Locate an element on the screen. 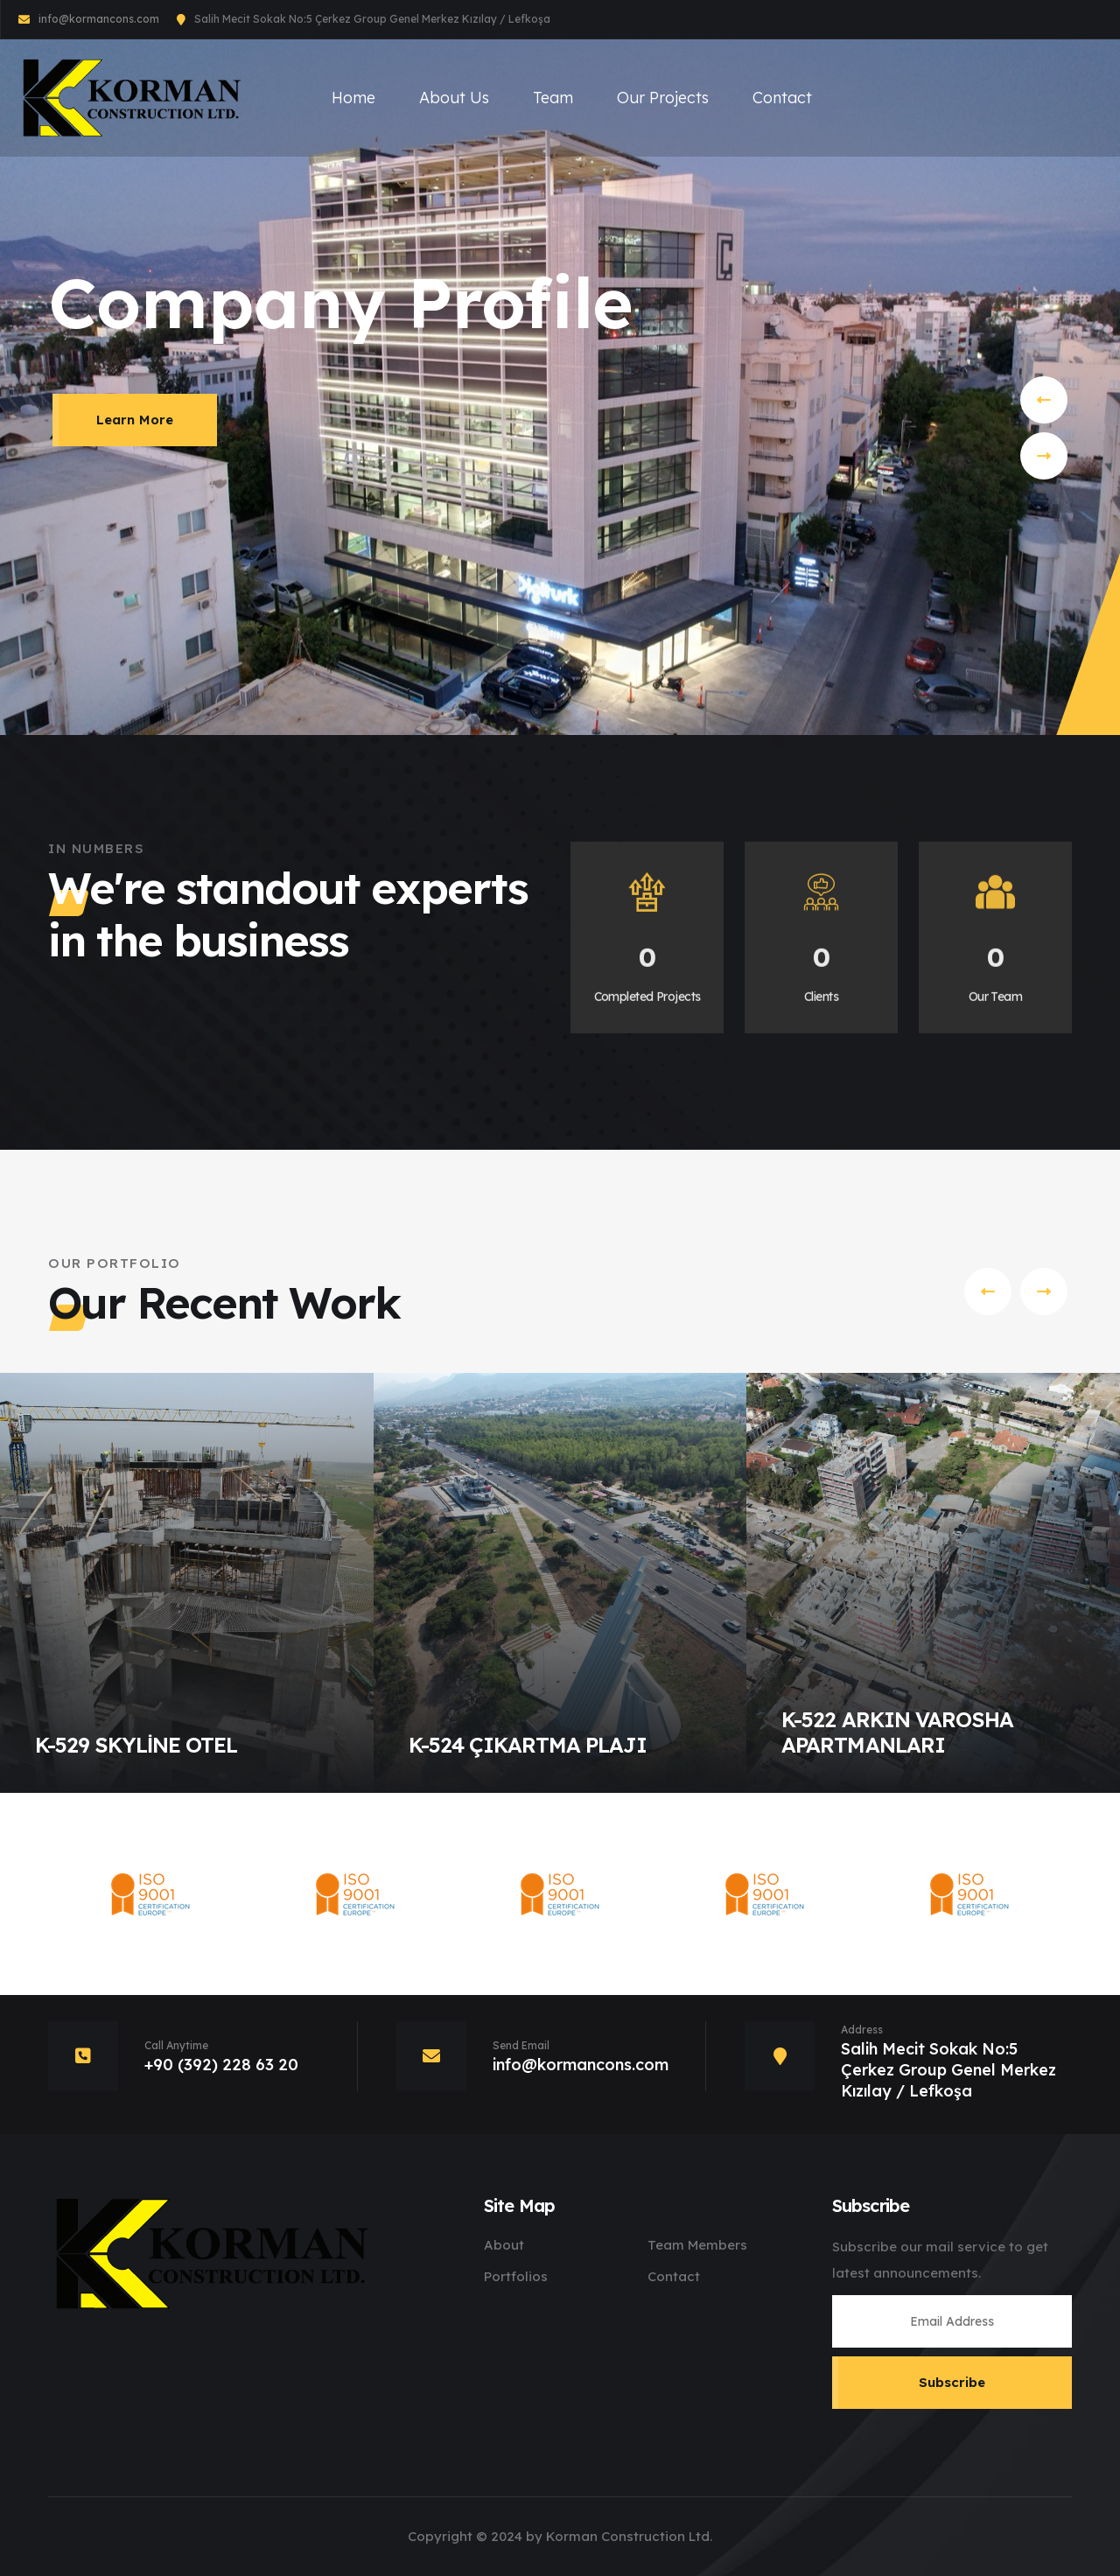 The height and width of the screenshot is (2576, 1120). Team is located at coordinates (553, 98).